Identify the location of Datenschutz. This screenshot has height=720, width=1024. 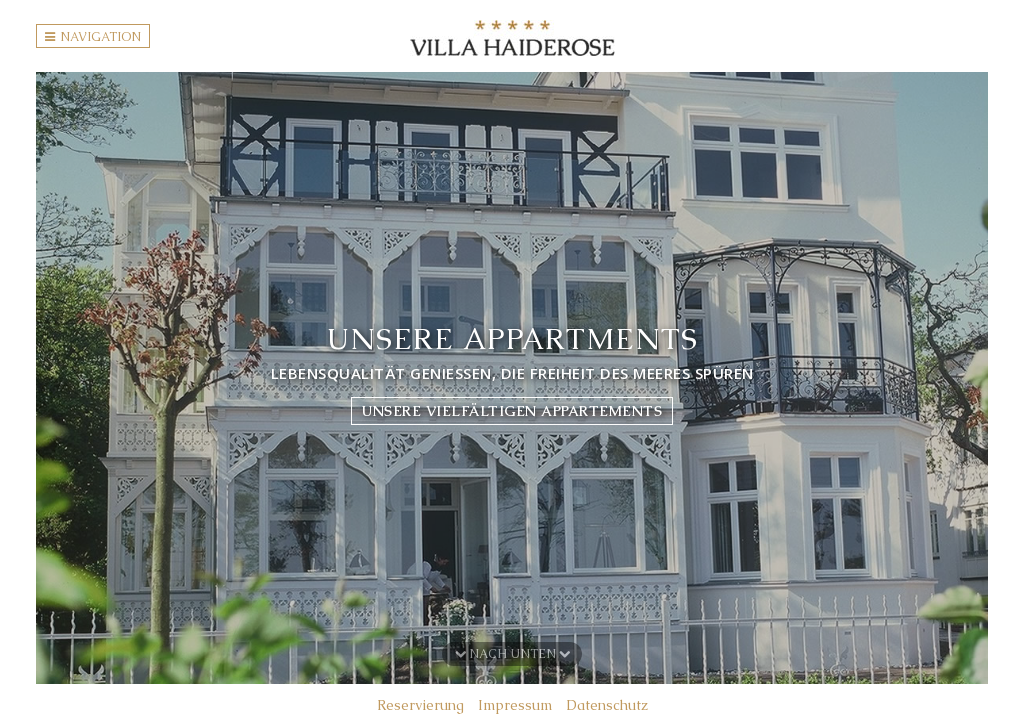
(607, 705).